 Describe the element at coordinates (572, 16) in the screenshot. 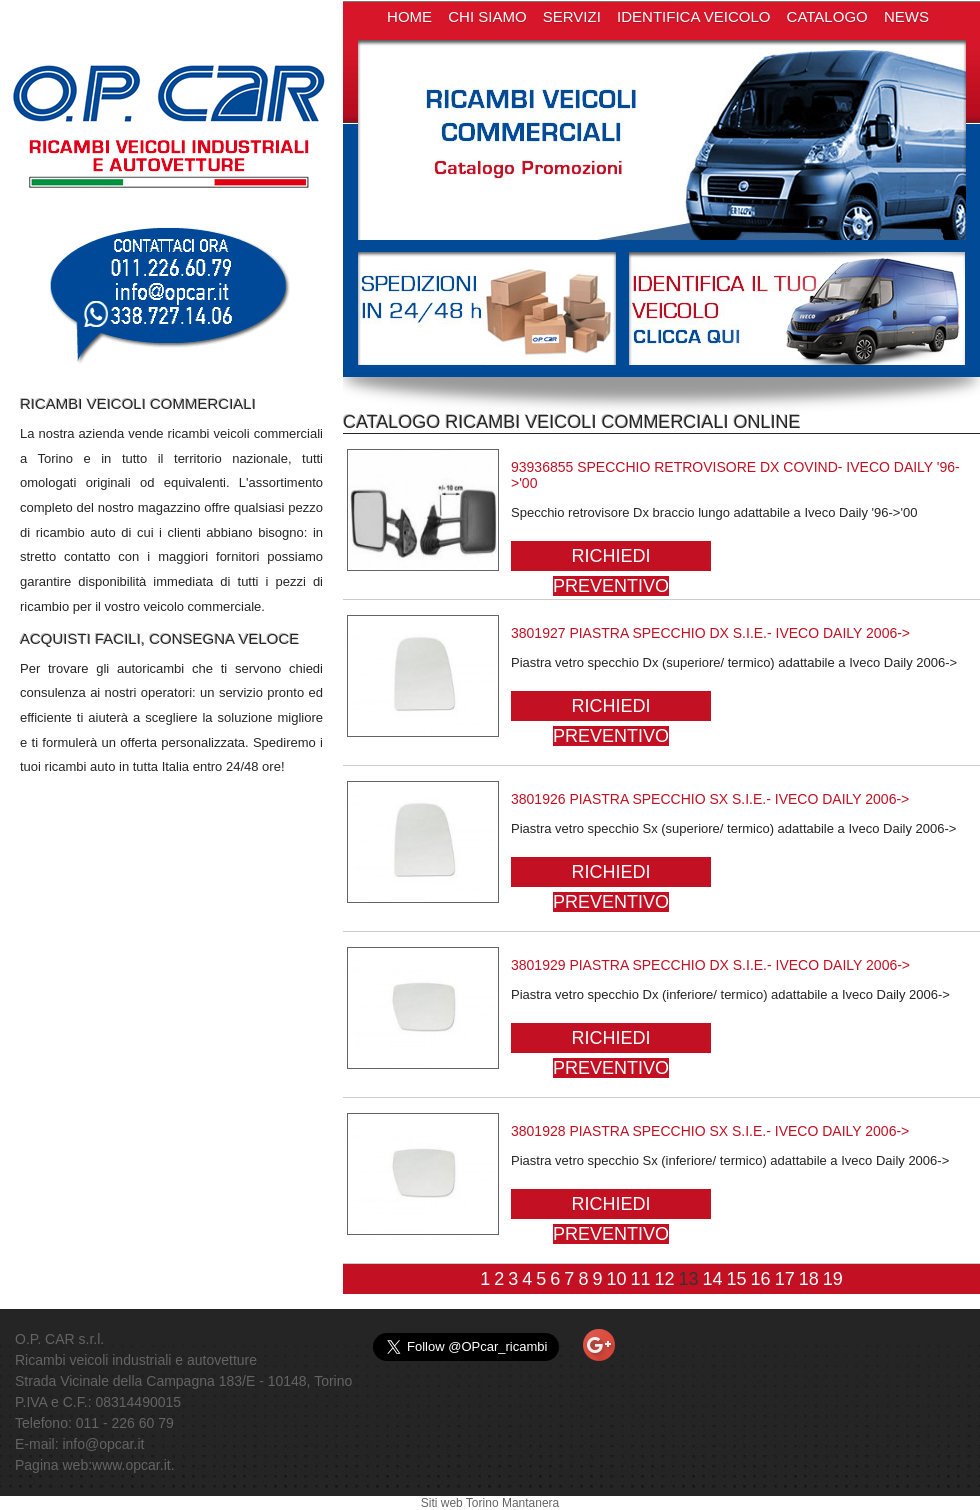

I see `SERVIZI` at that location.